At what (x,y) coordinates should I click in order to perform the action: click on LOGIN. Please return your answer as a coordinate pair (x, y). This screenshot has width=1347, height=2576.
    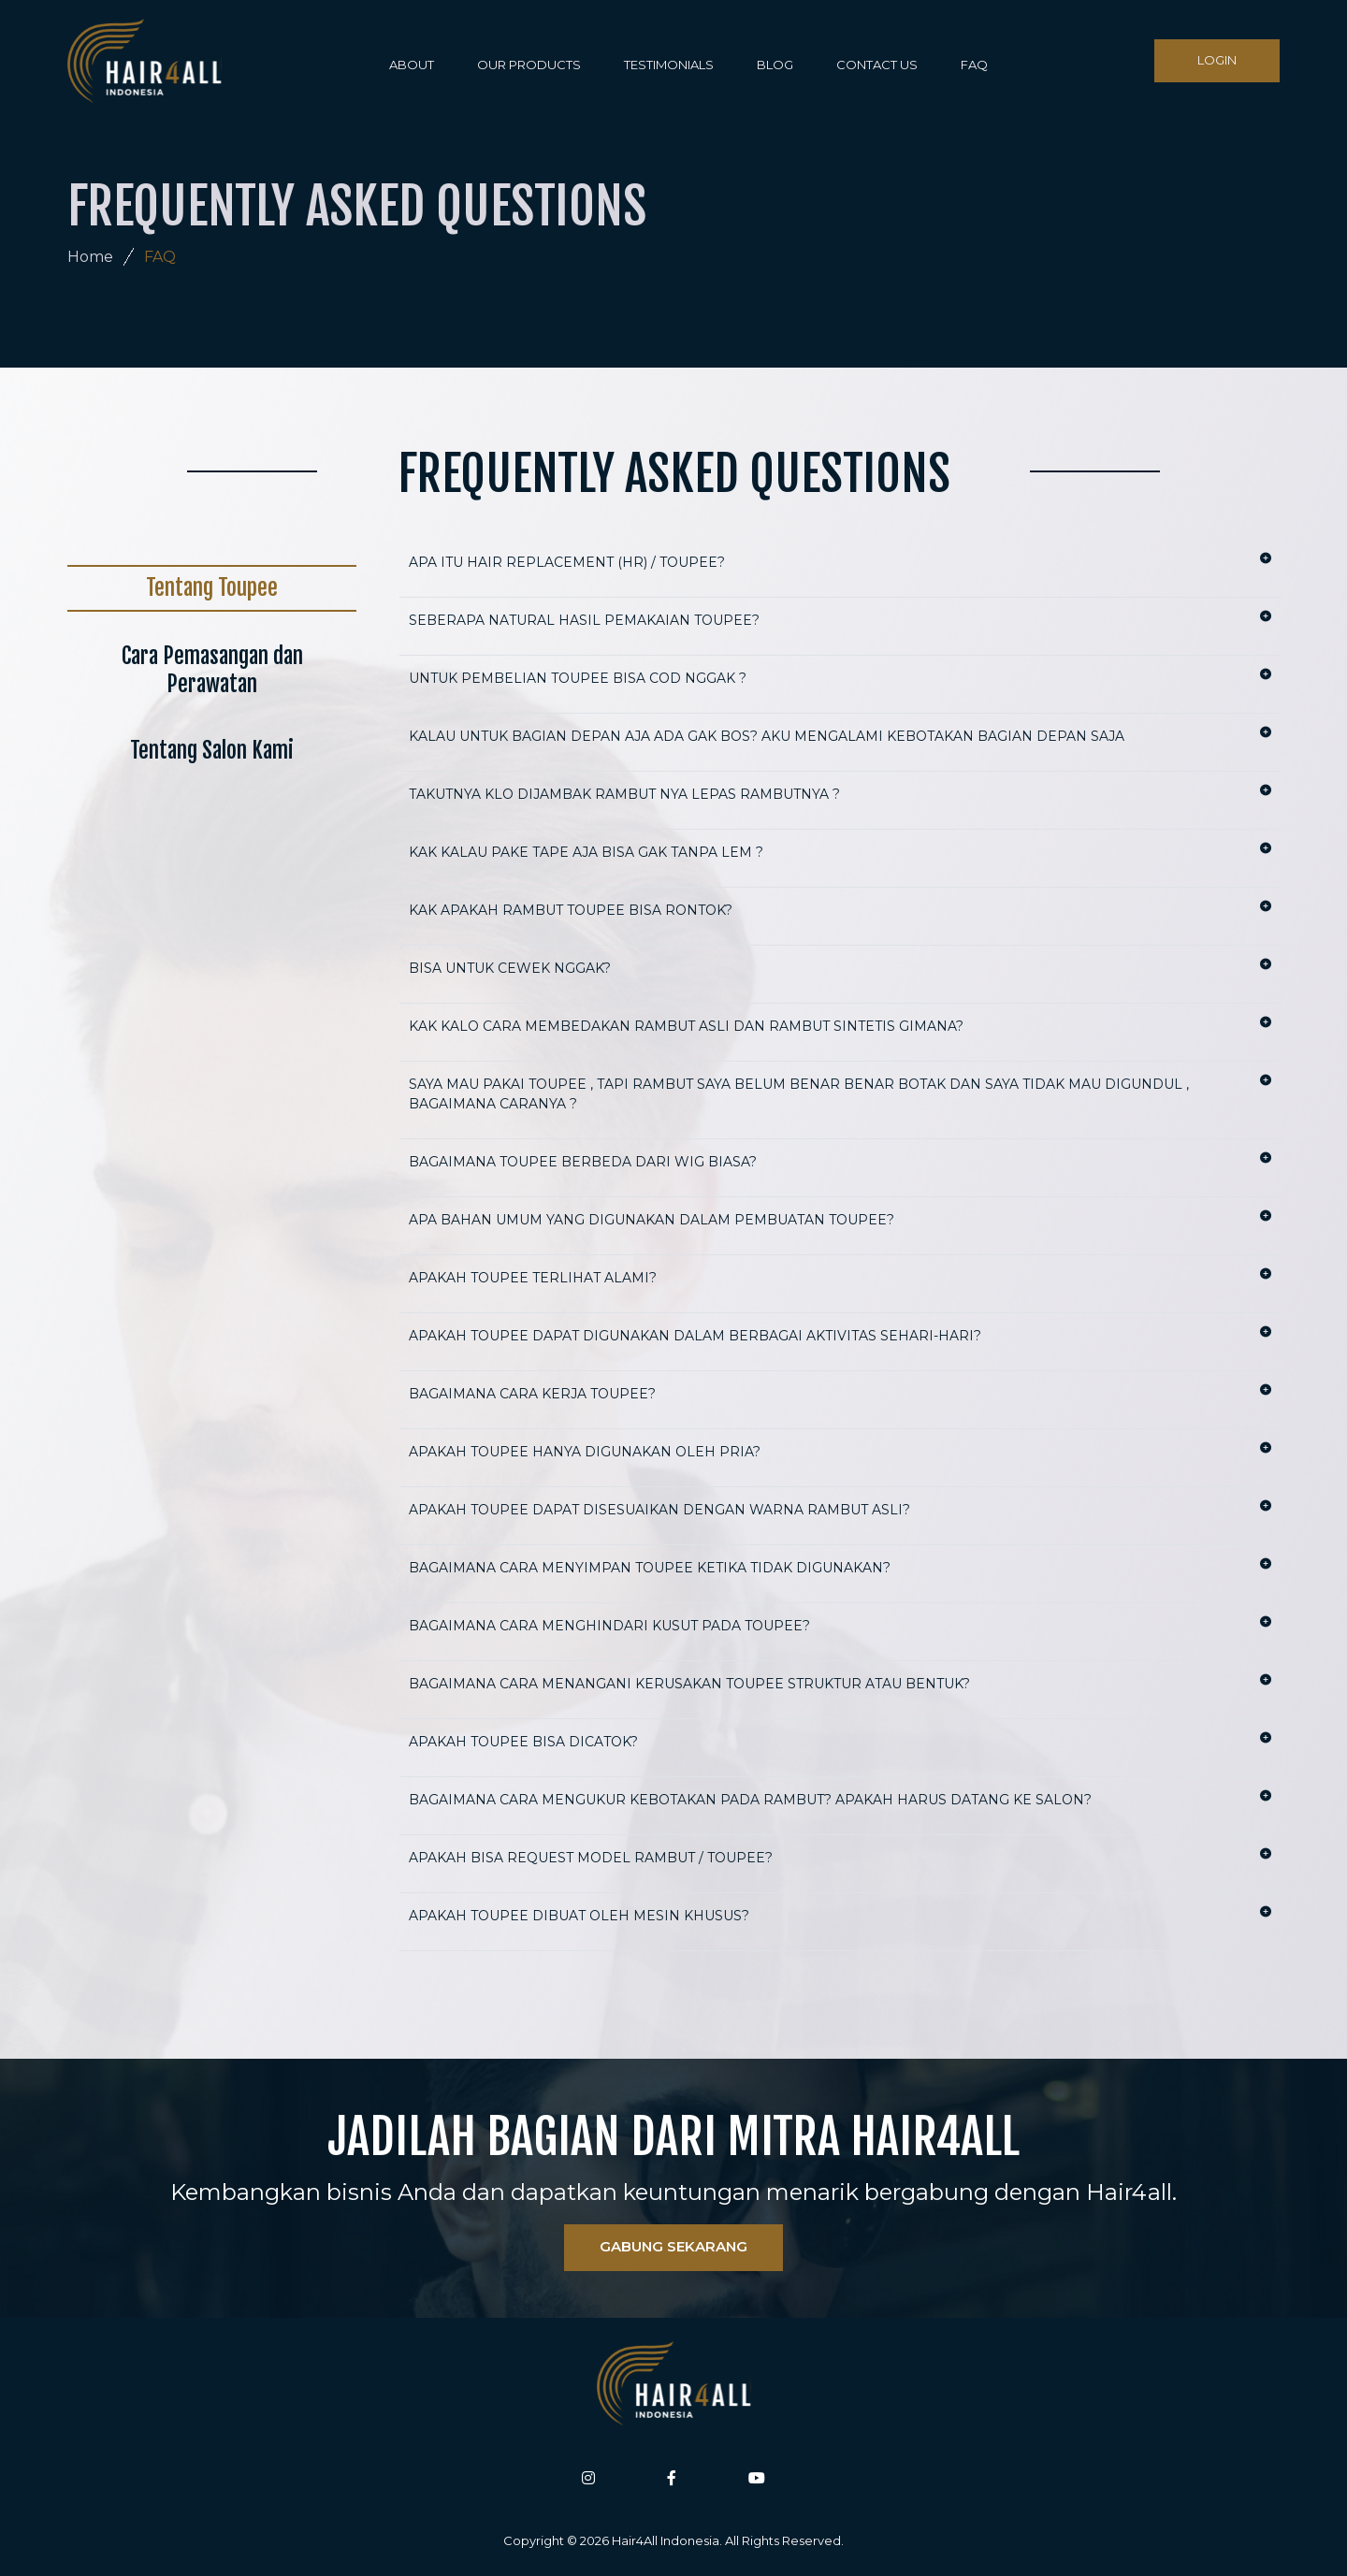
    Looking at the image, I should click on (1217, 59).